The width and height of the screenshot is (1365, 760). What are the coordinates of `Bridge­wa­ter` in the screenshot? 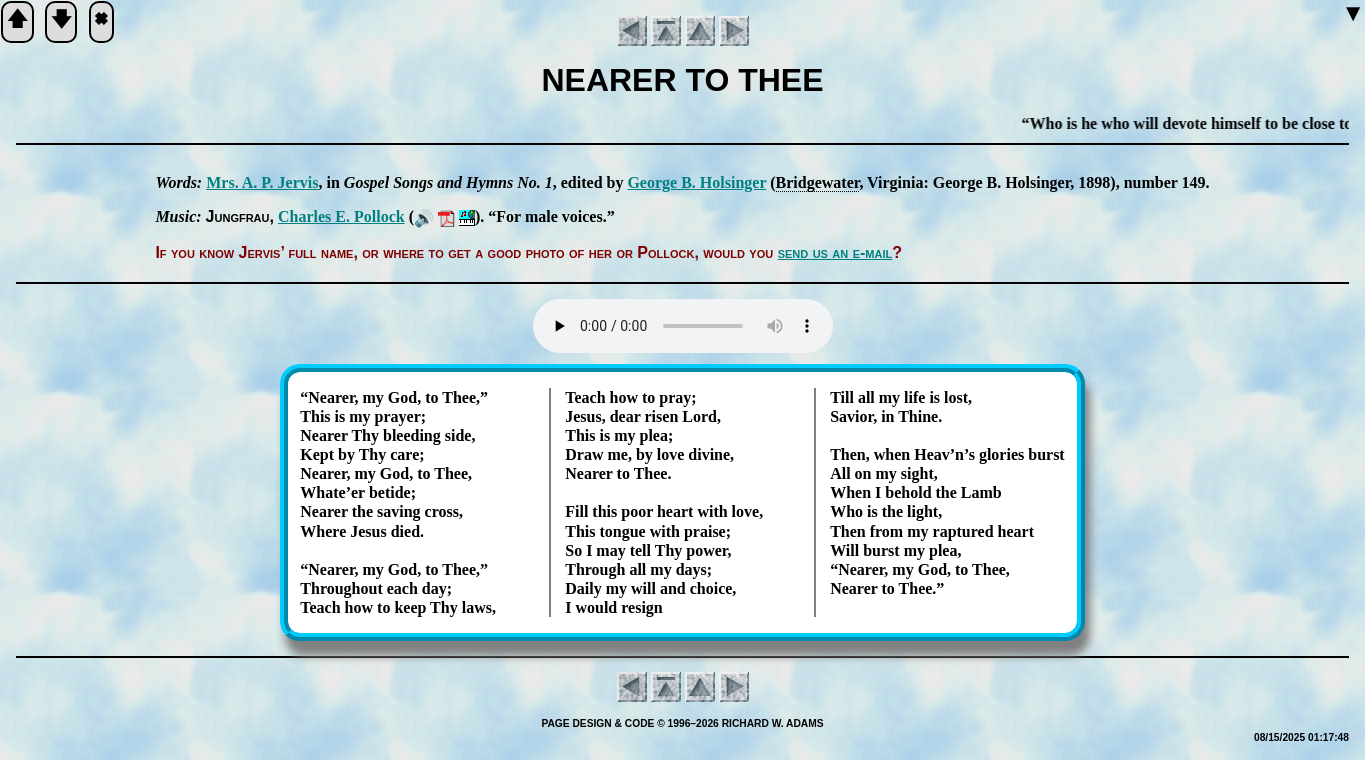 It's located at (818, 182).